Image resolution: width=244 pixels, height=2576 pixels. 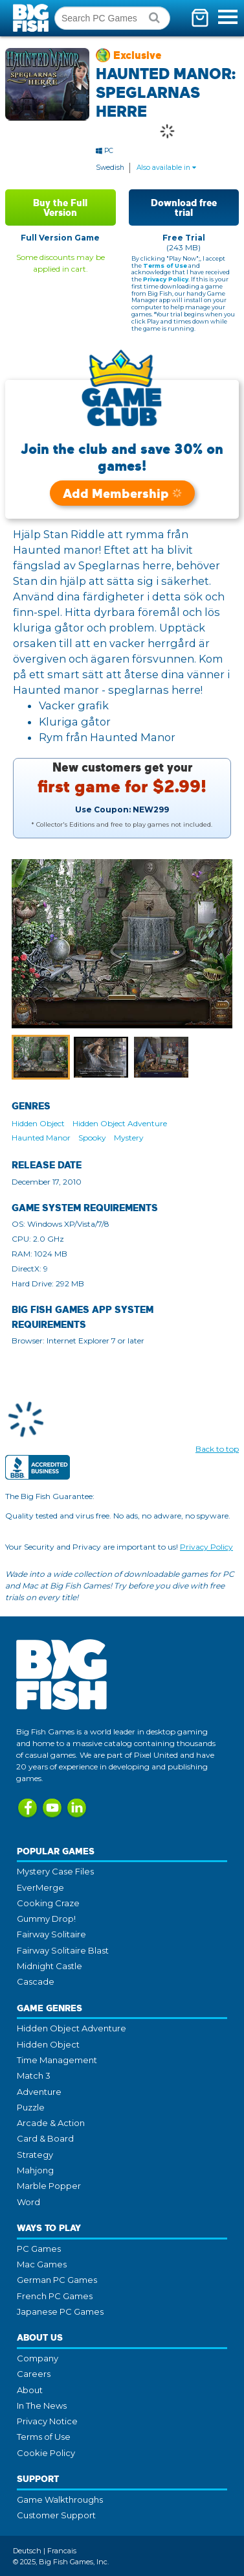 What do you see at coordinates (40, 1887) in the screenshot?
I see `EverMerge` at bounding box center [40, 1887].